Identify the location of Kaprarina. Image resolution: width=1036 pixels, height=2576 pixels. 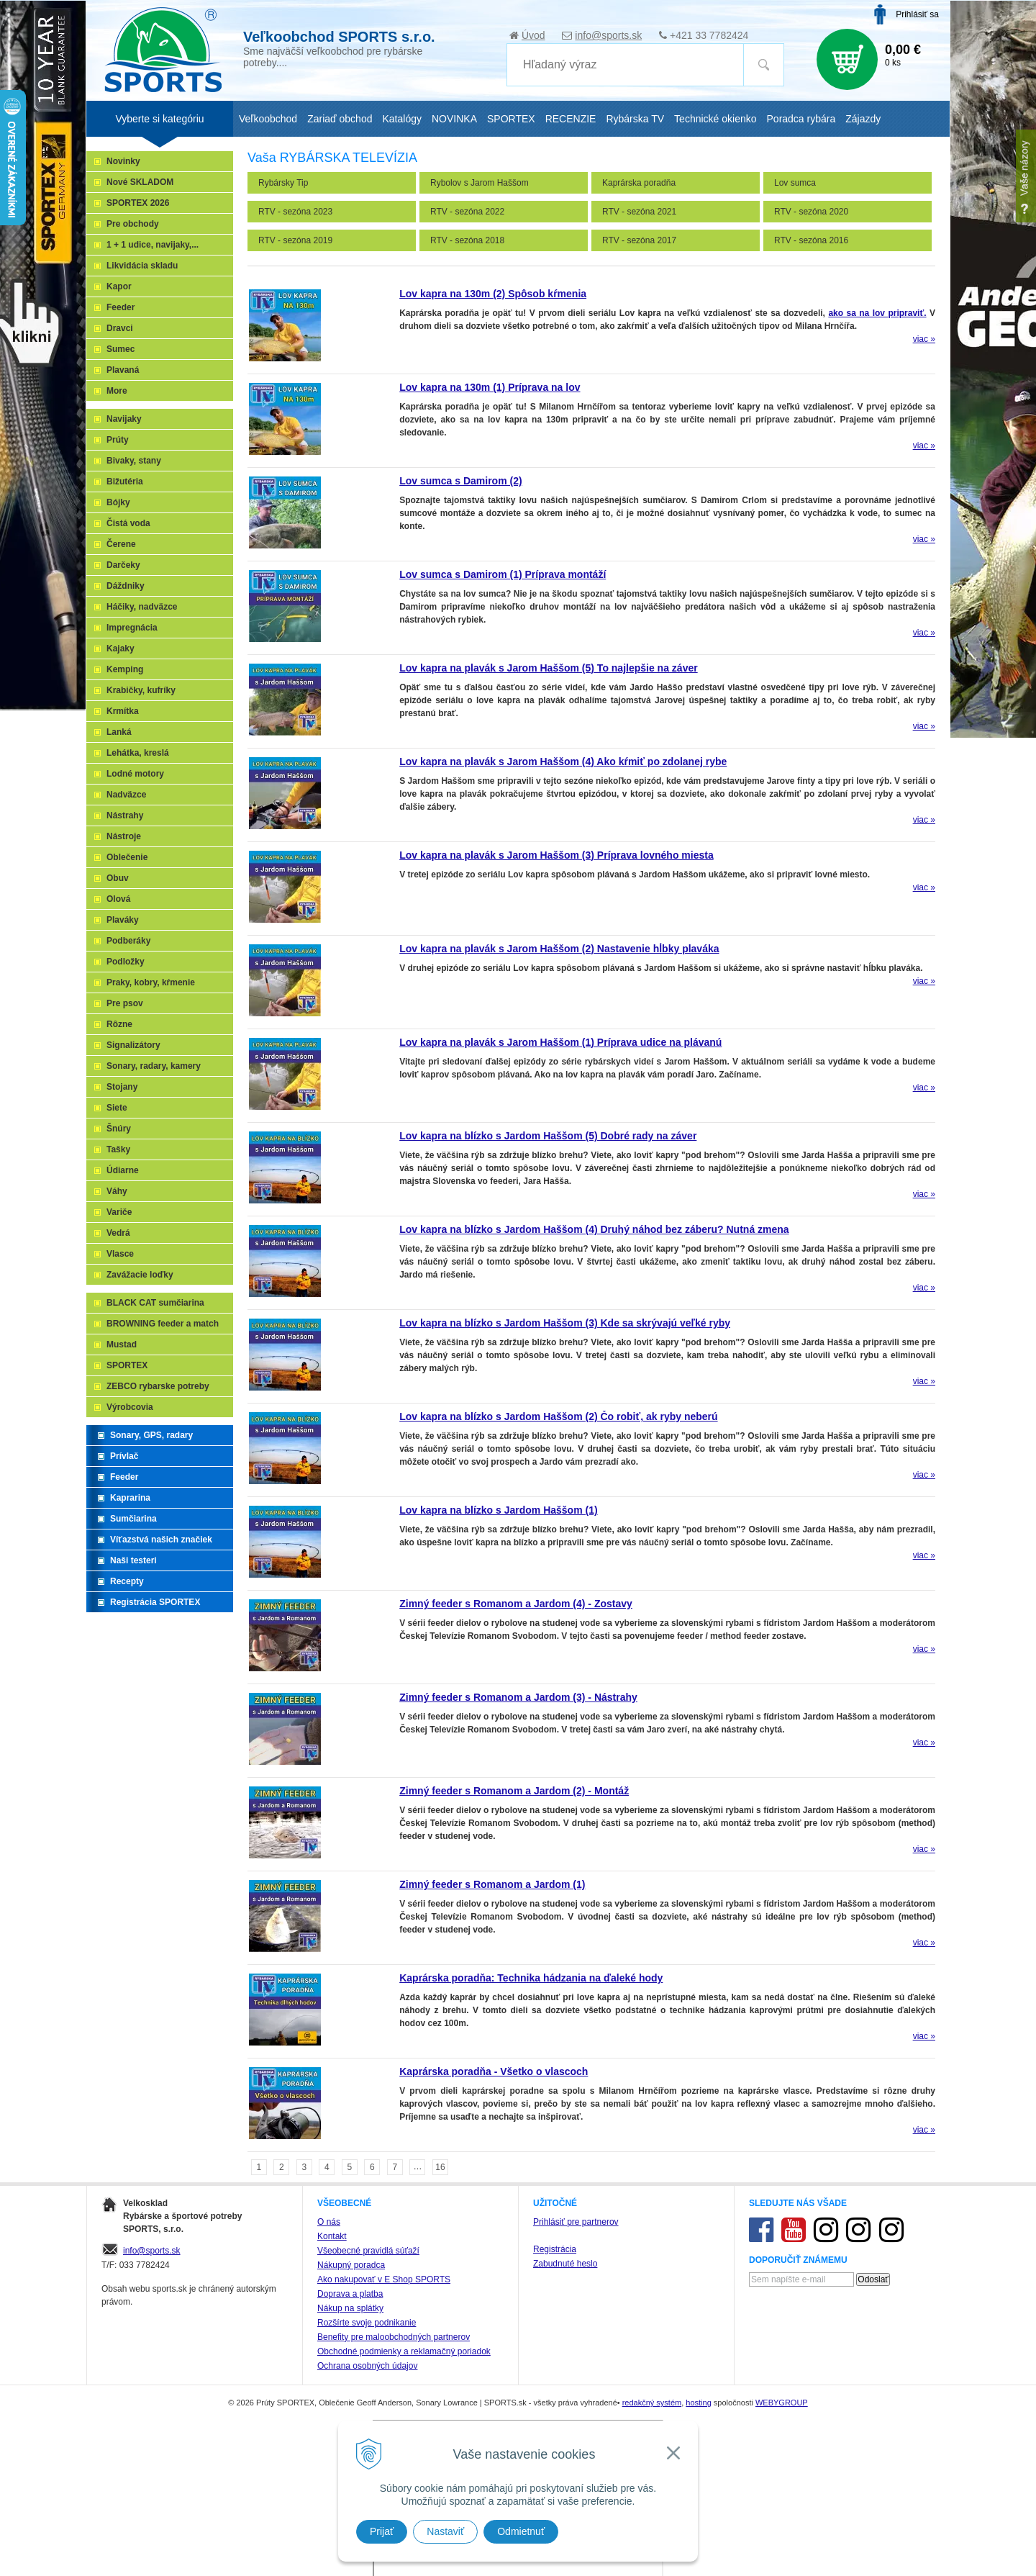
(130, 1498).